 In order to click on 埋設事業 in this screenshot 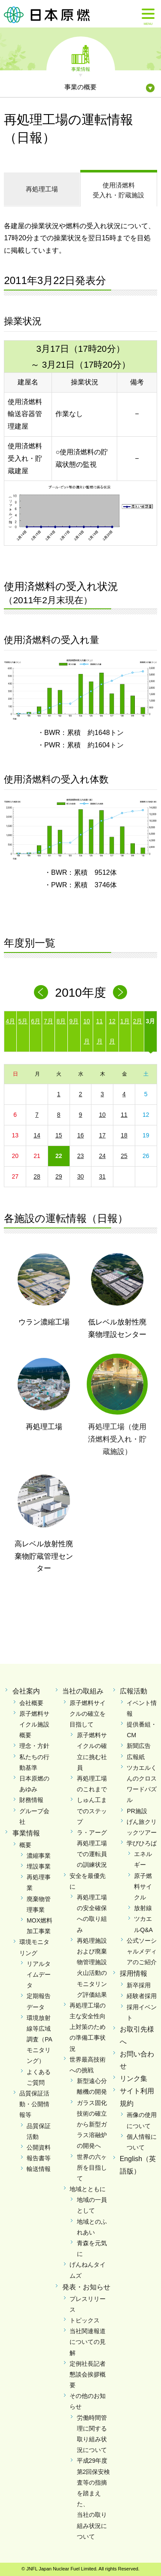, I will do `click(39, 1866)`.